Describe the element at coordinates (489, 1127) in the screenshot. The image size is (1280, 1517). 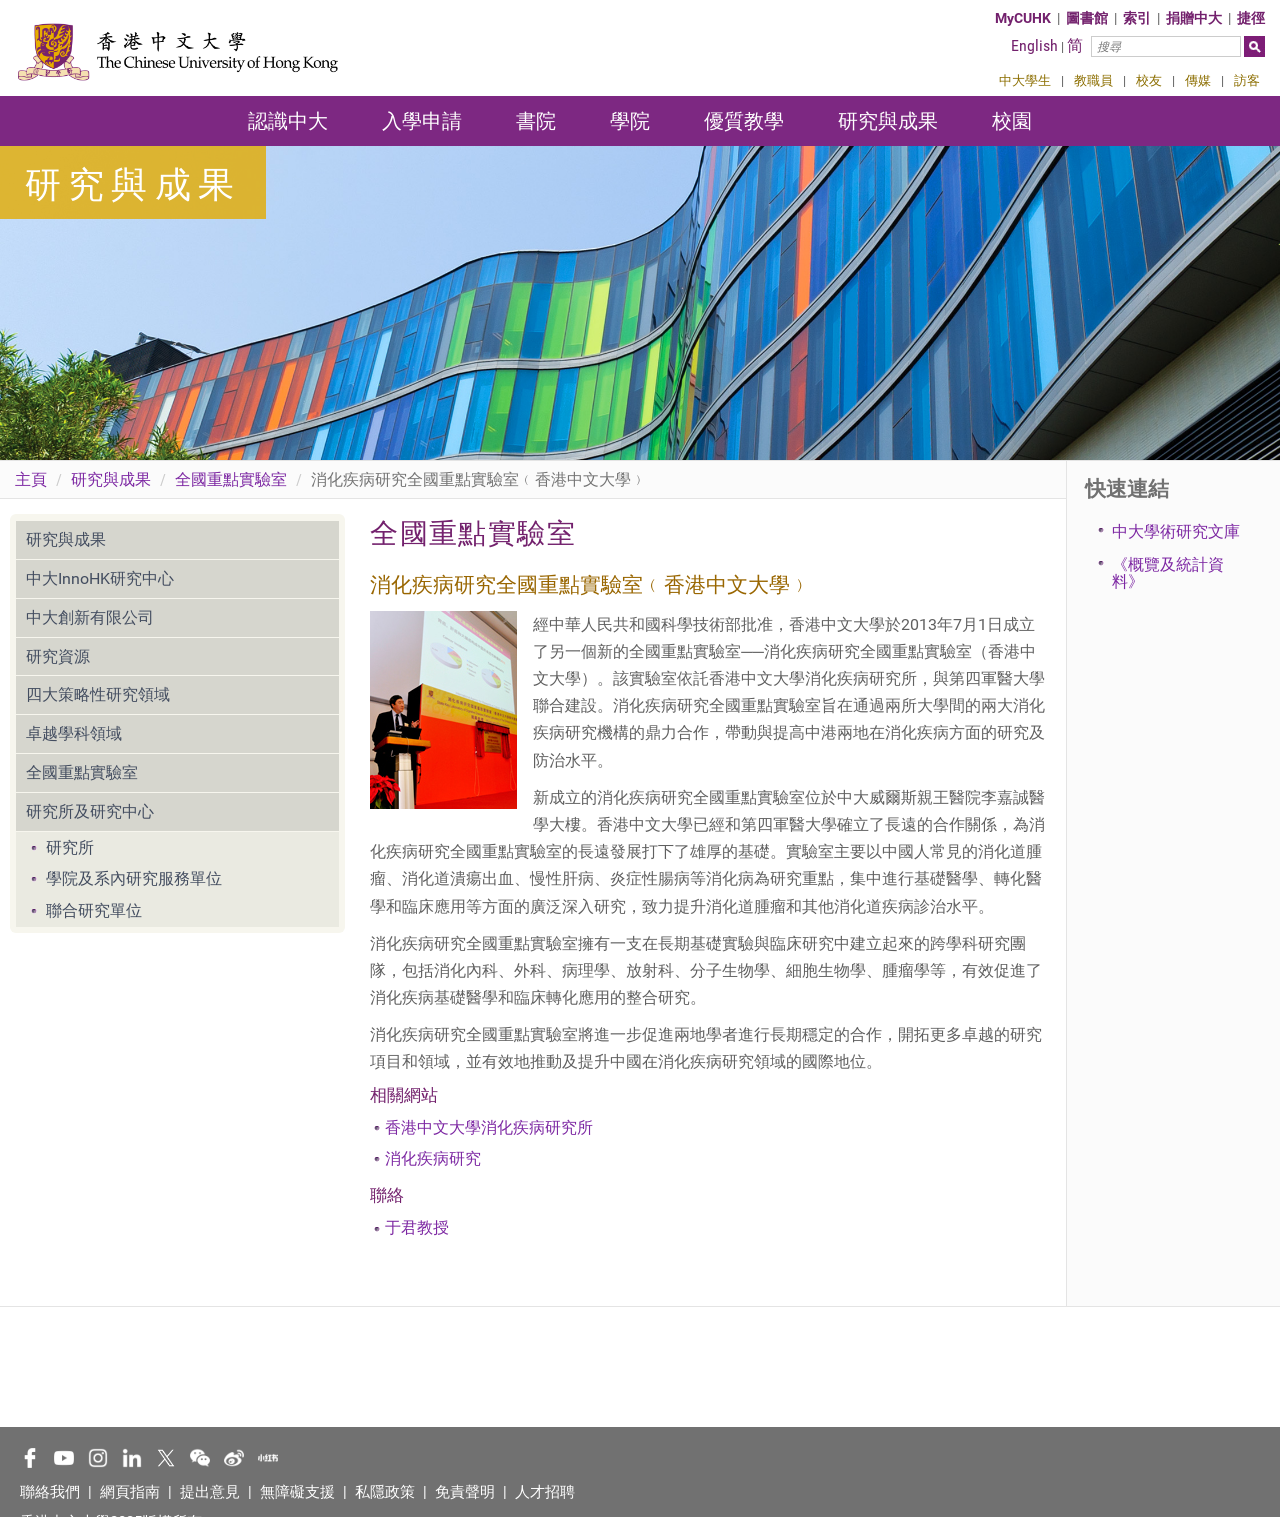
I see `香港中文大學消化疾病研究所` at that location.